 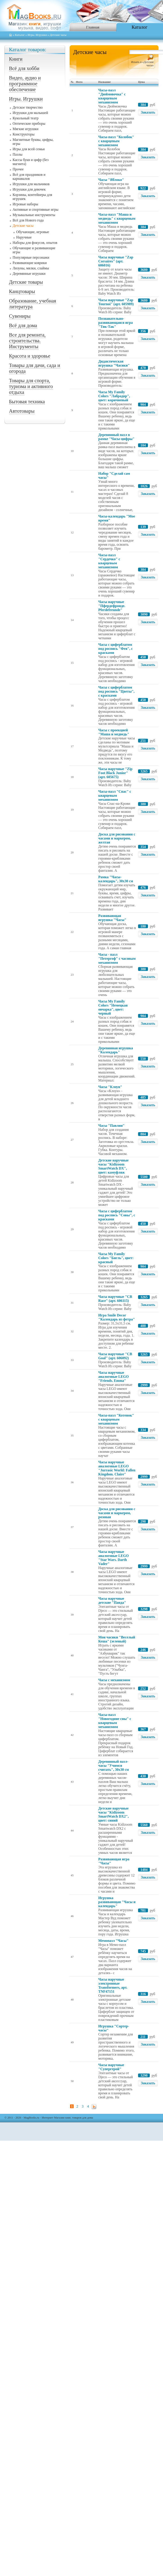 I want to click on Рамка "Часы-календарь", 30x30 см, so click(x=115, y=879).